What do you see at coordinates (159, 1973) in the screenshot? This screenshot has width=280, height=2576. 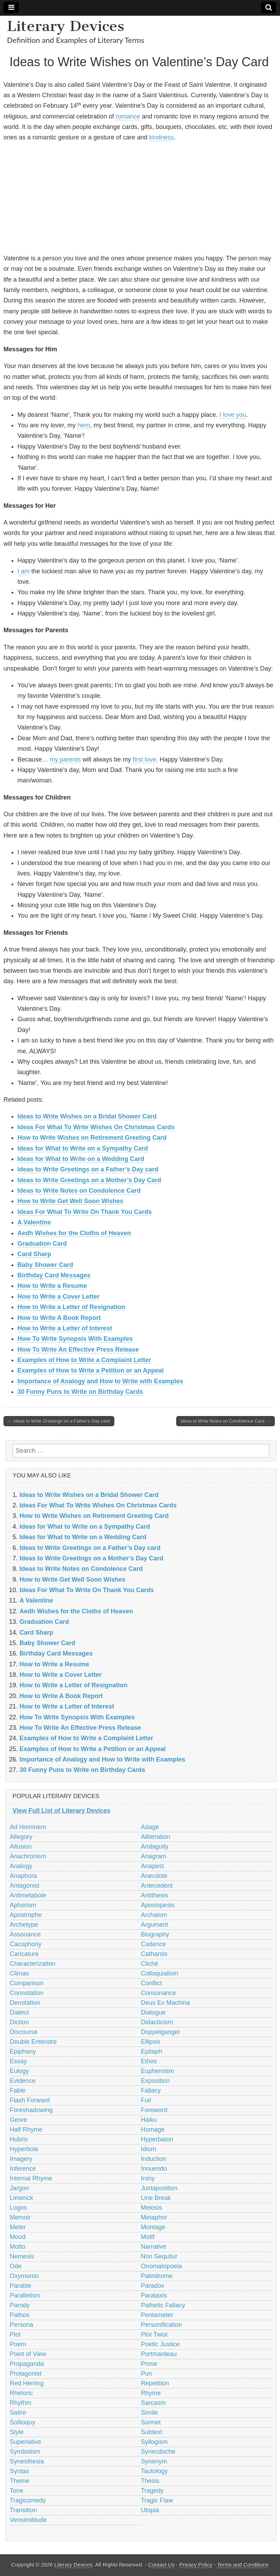 I see `Colloquialism` at bounding box center [159, 1973].